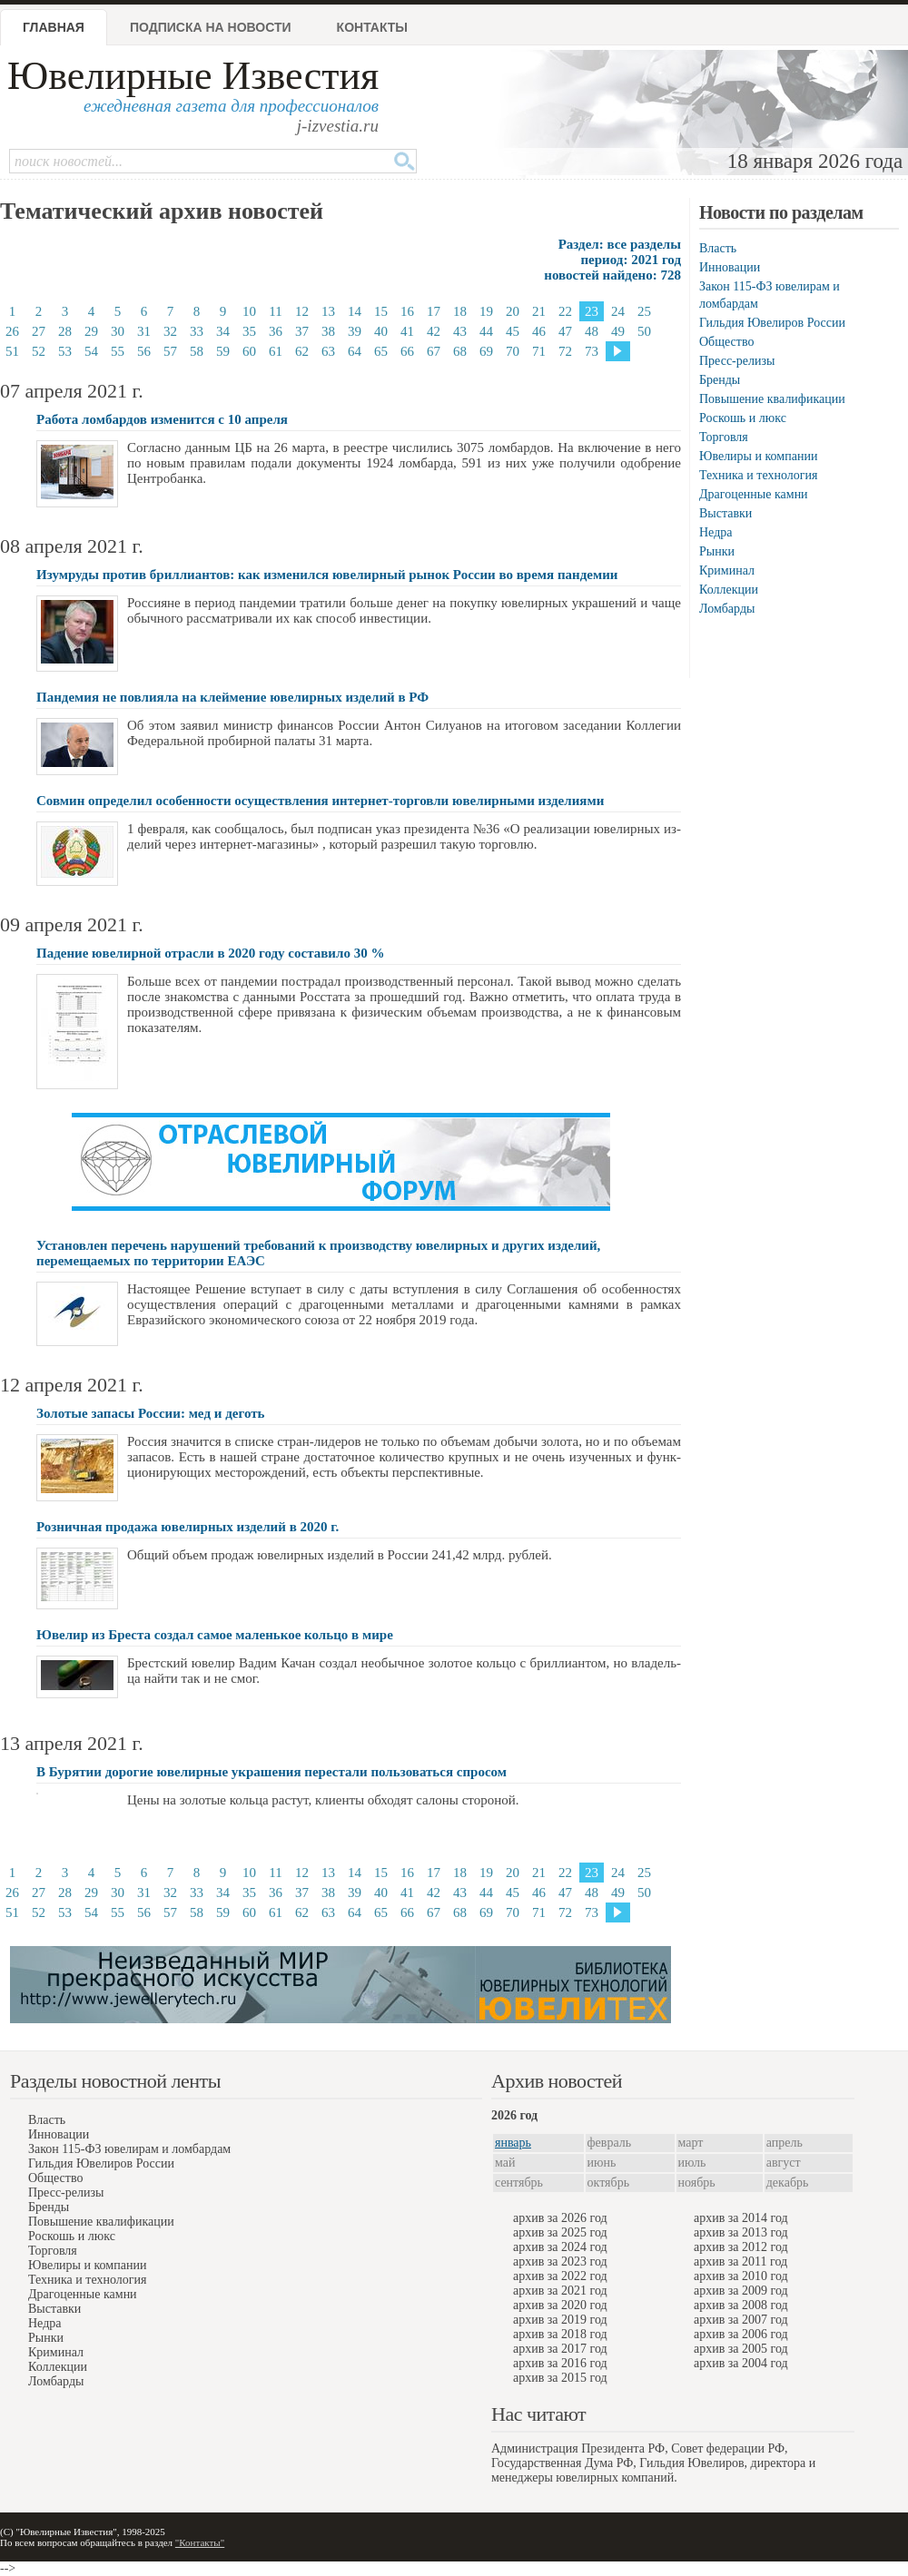 Image resolution: width=908 pixels, height=2576 pixels. I want to click on 36, so click(275, 331).